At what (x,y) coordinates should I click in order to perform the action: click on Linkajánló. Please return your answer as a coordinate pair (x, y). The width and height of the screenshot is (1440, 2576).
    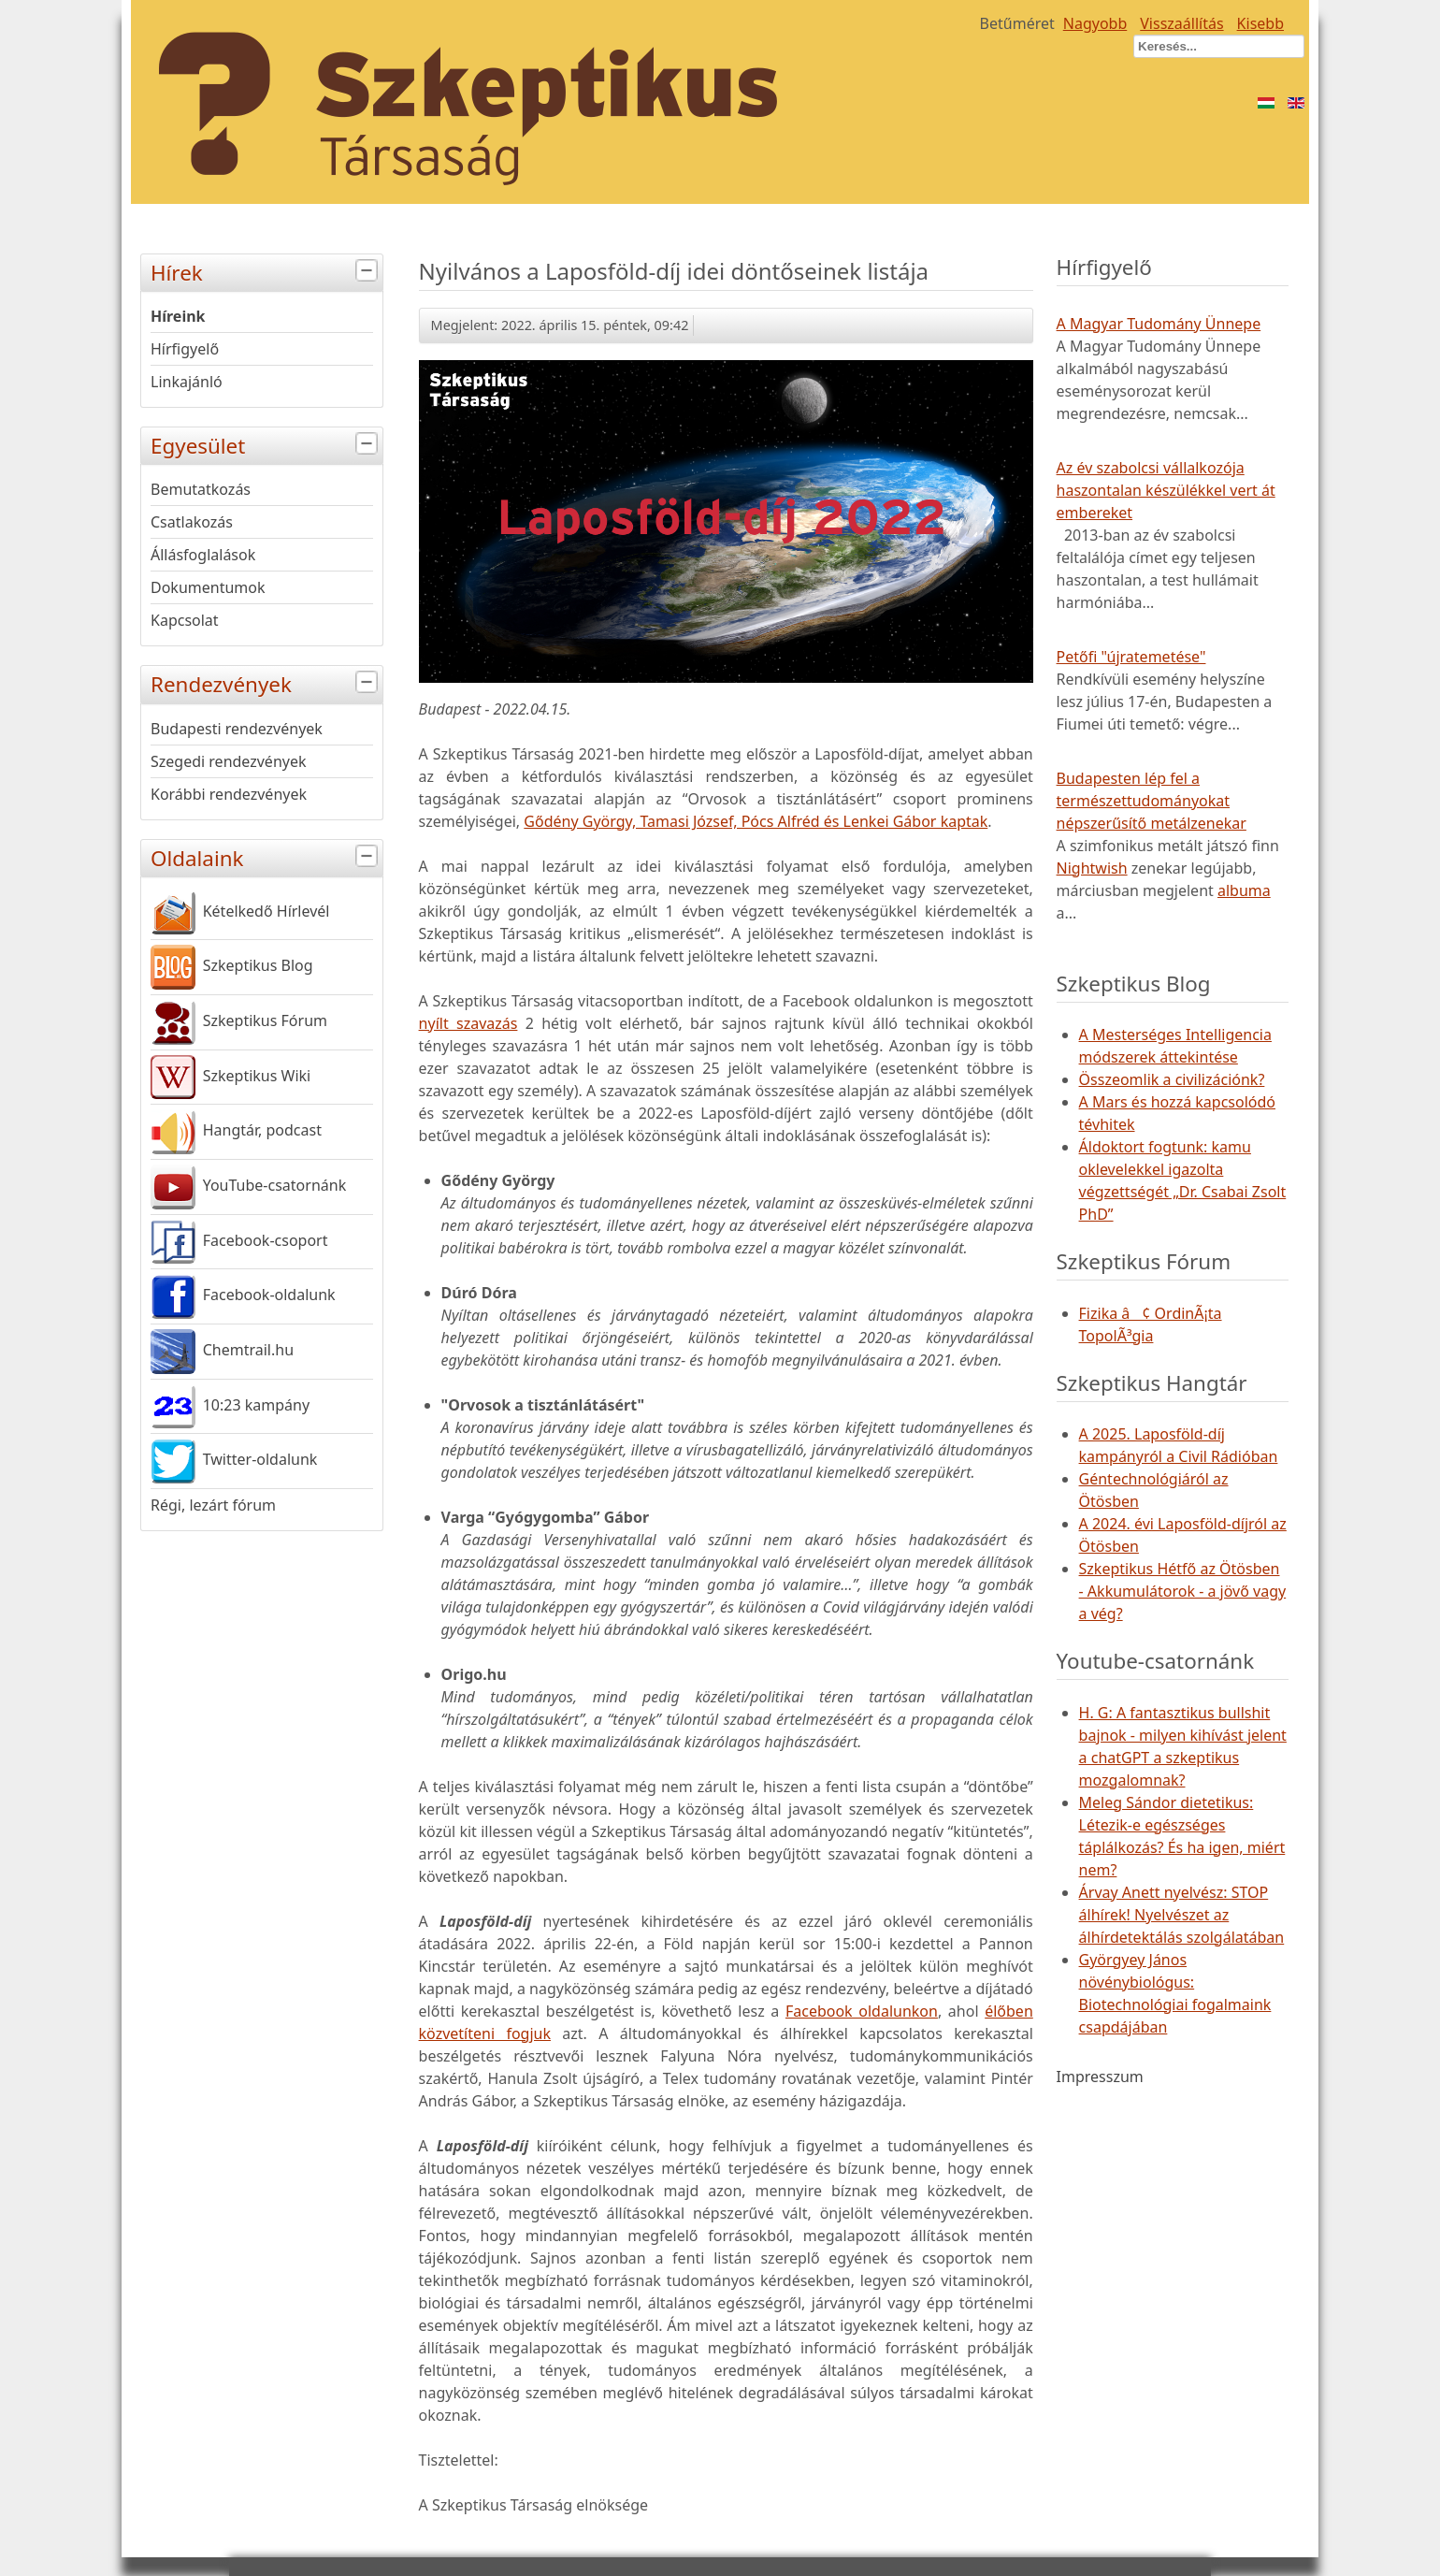
    Looking at the image, I should click on (187, 381).